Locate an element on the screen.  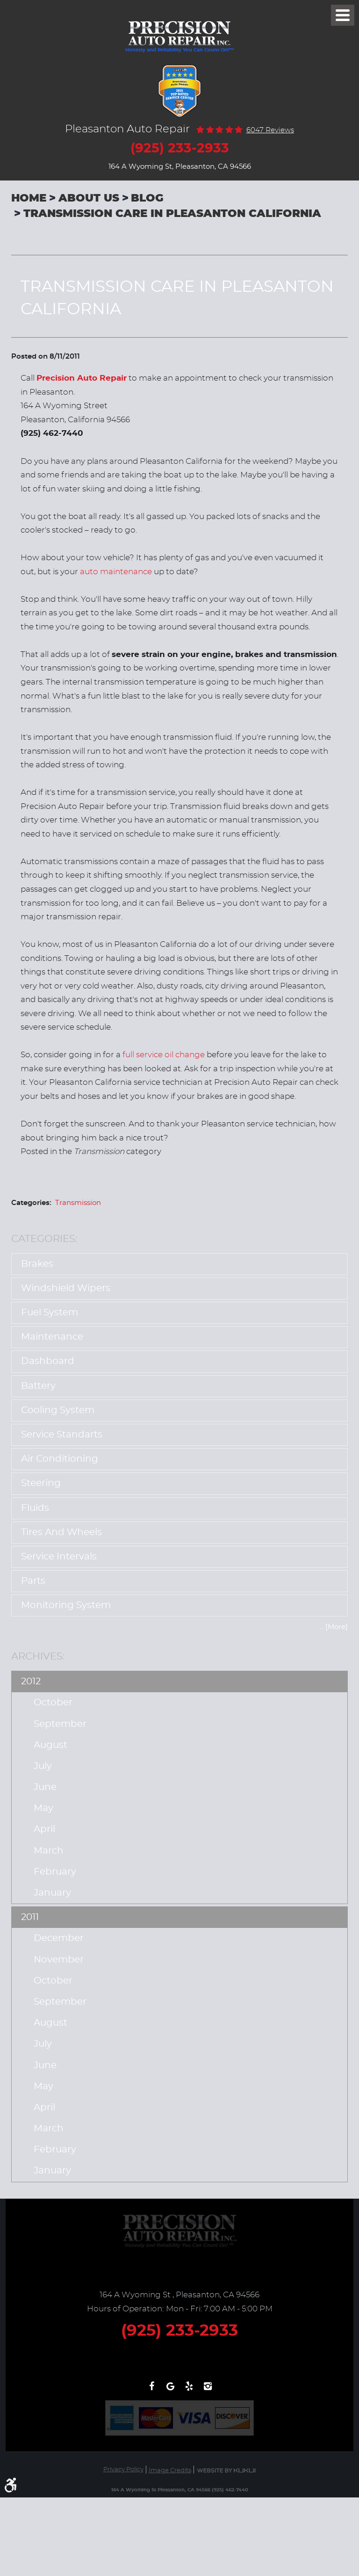
Transmission Care In Pleasanton California is located at coordinates (172, 213).